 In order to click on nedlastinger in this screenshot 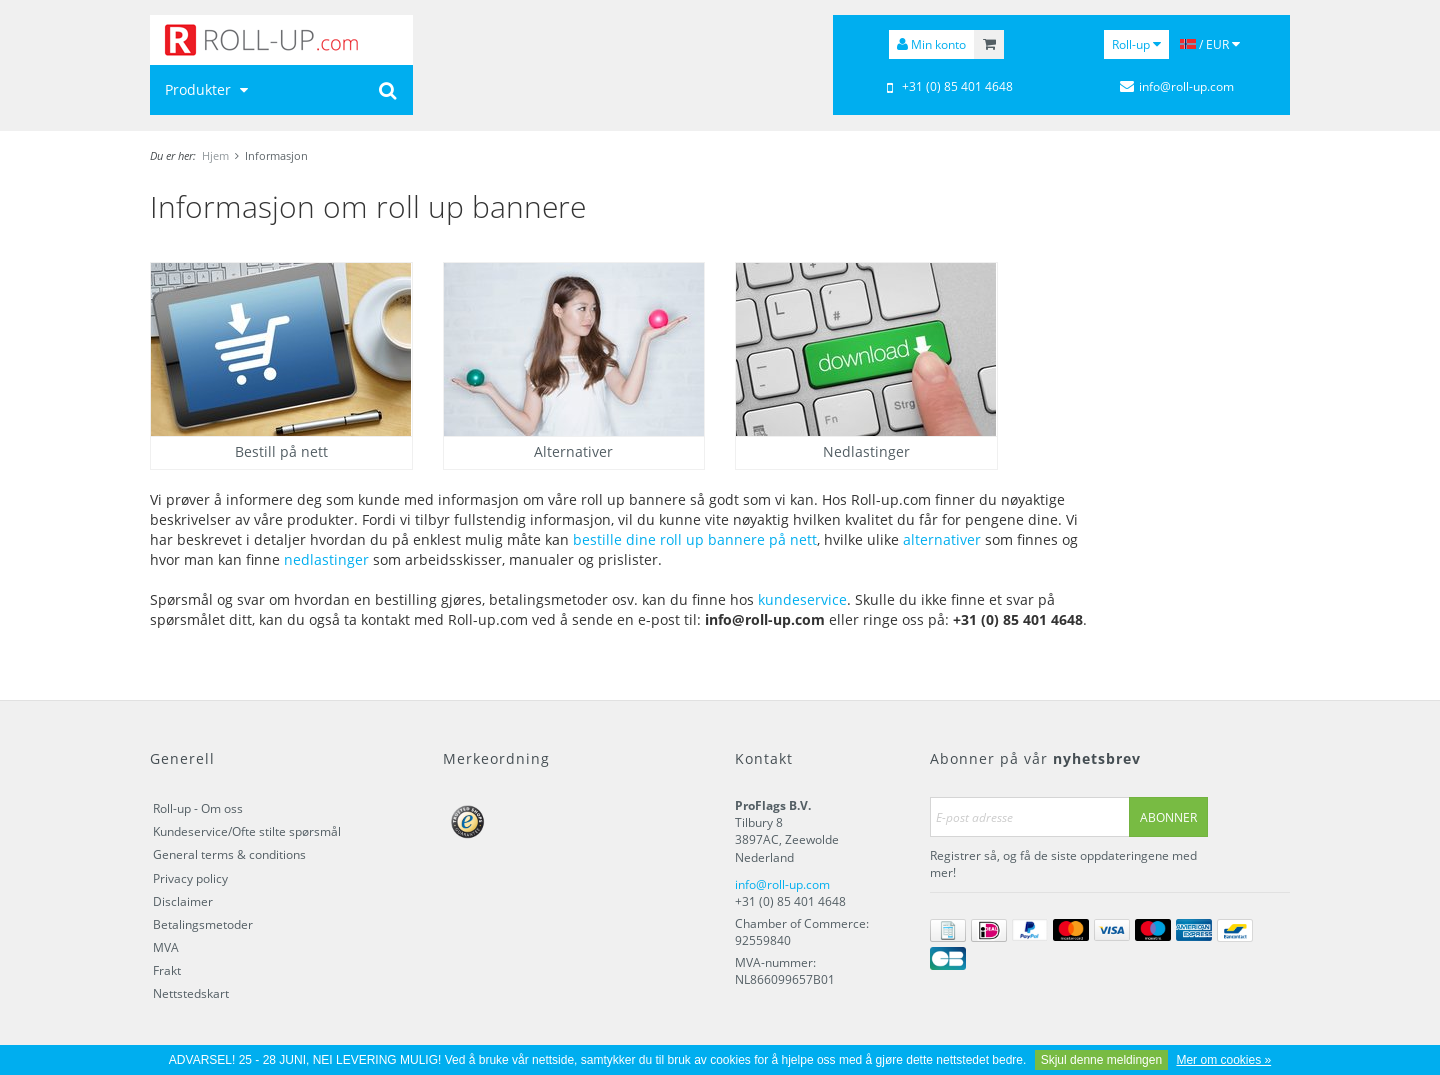, I will do `click(326, 559)`.